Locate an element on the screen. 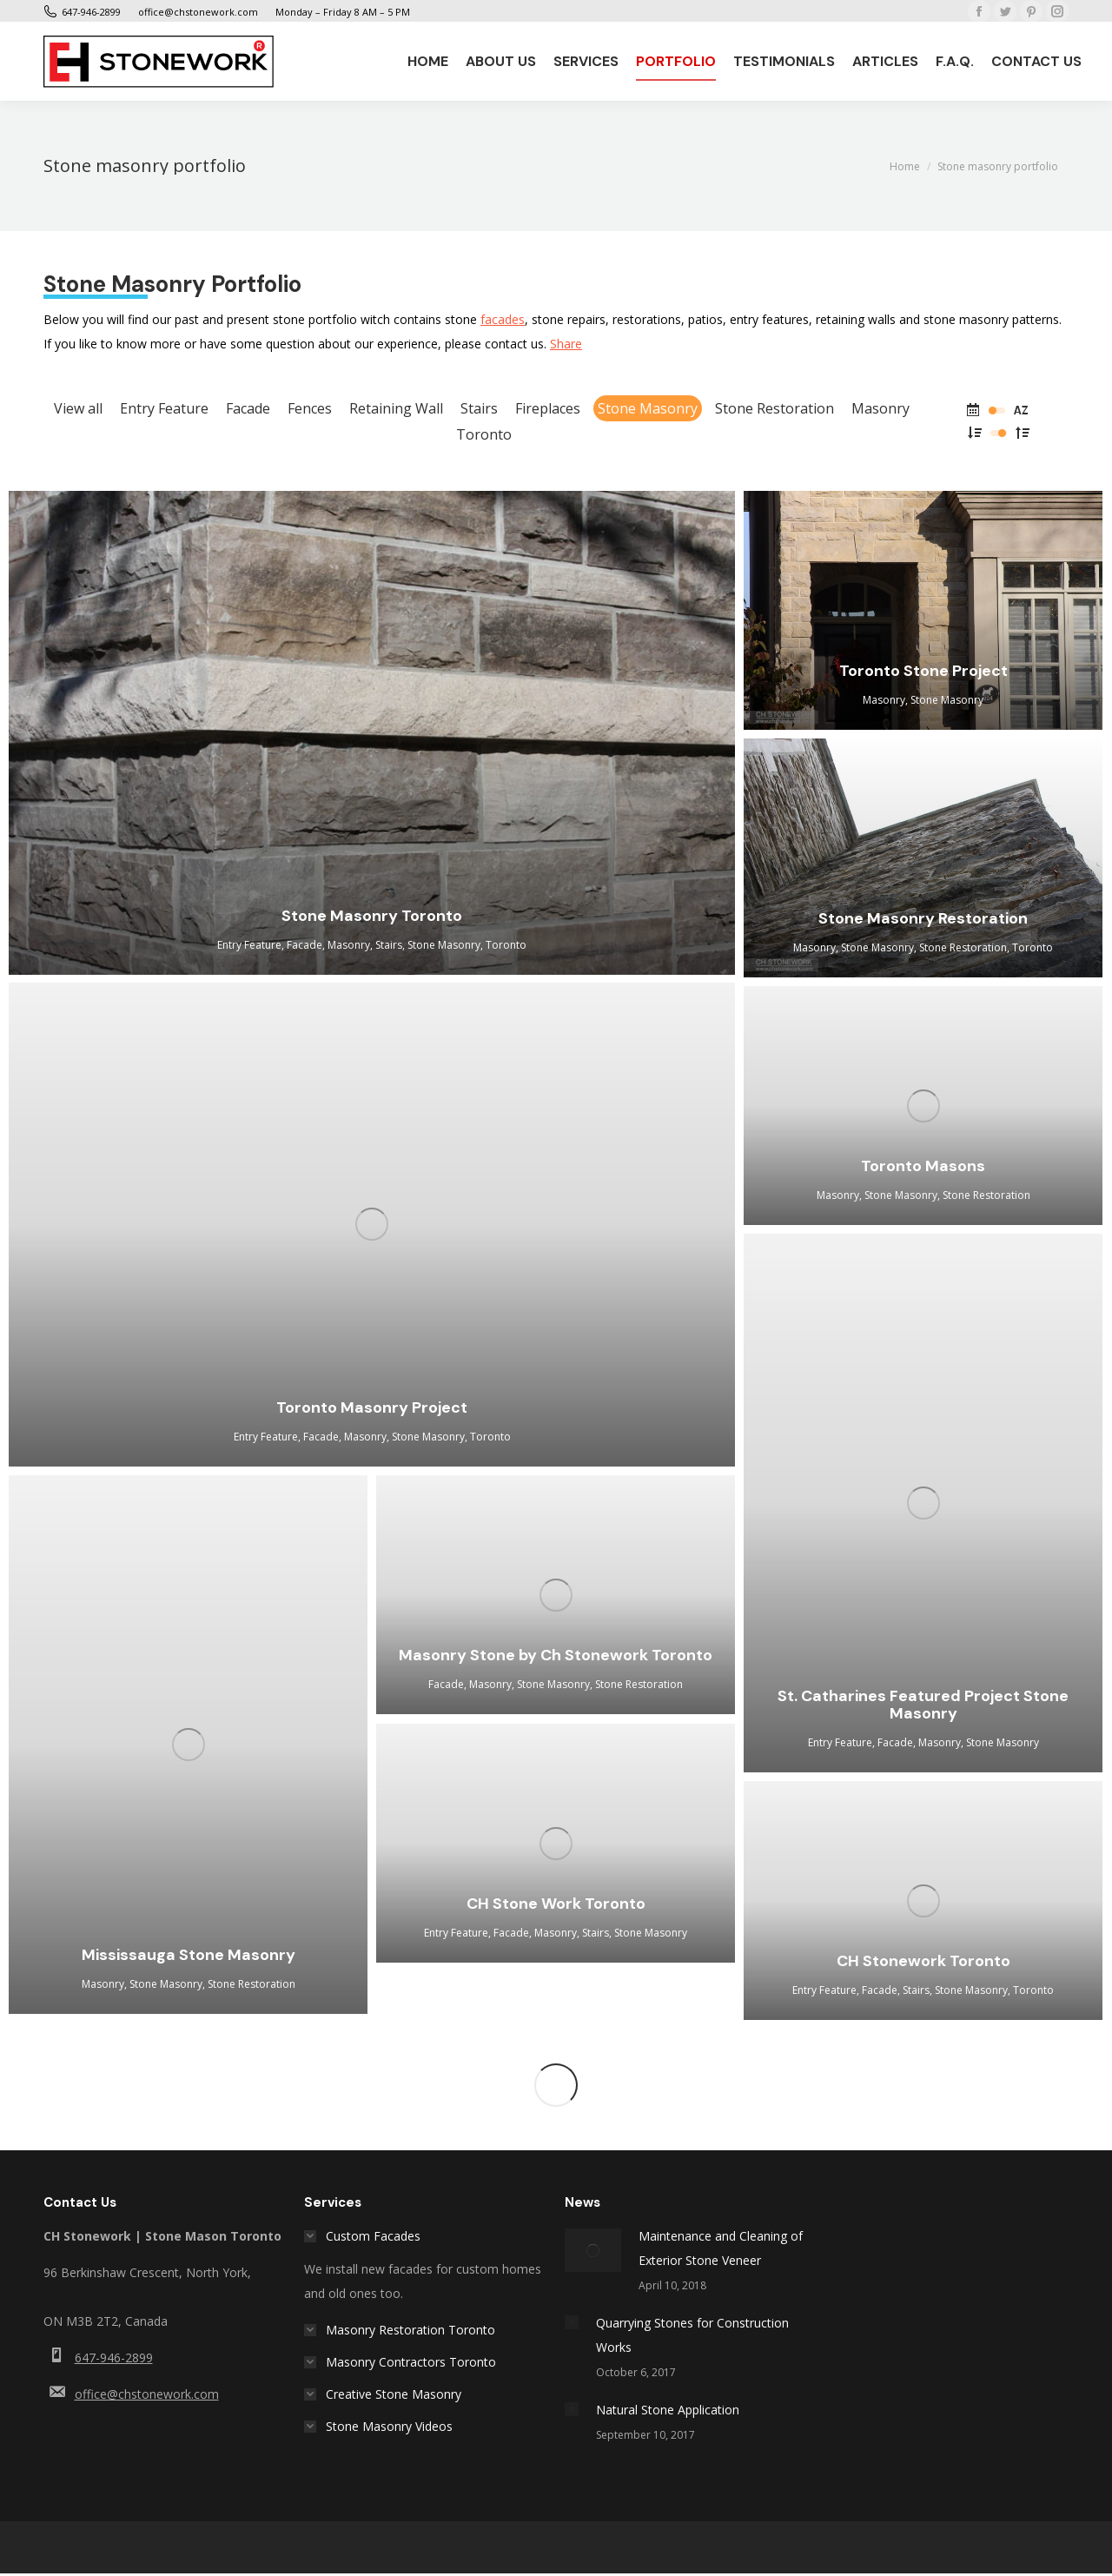  facades is located at coordinates (502, 319).